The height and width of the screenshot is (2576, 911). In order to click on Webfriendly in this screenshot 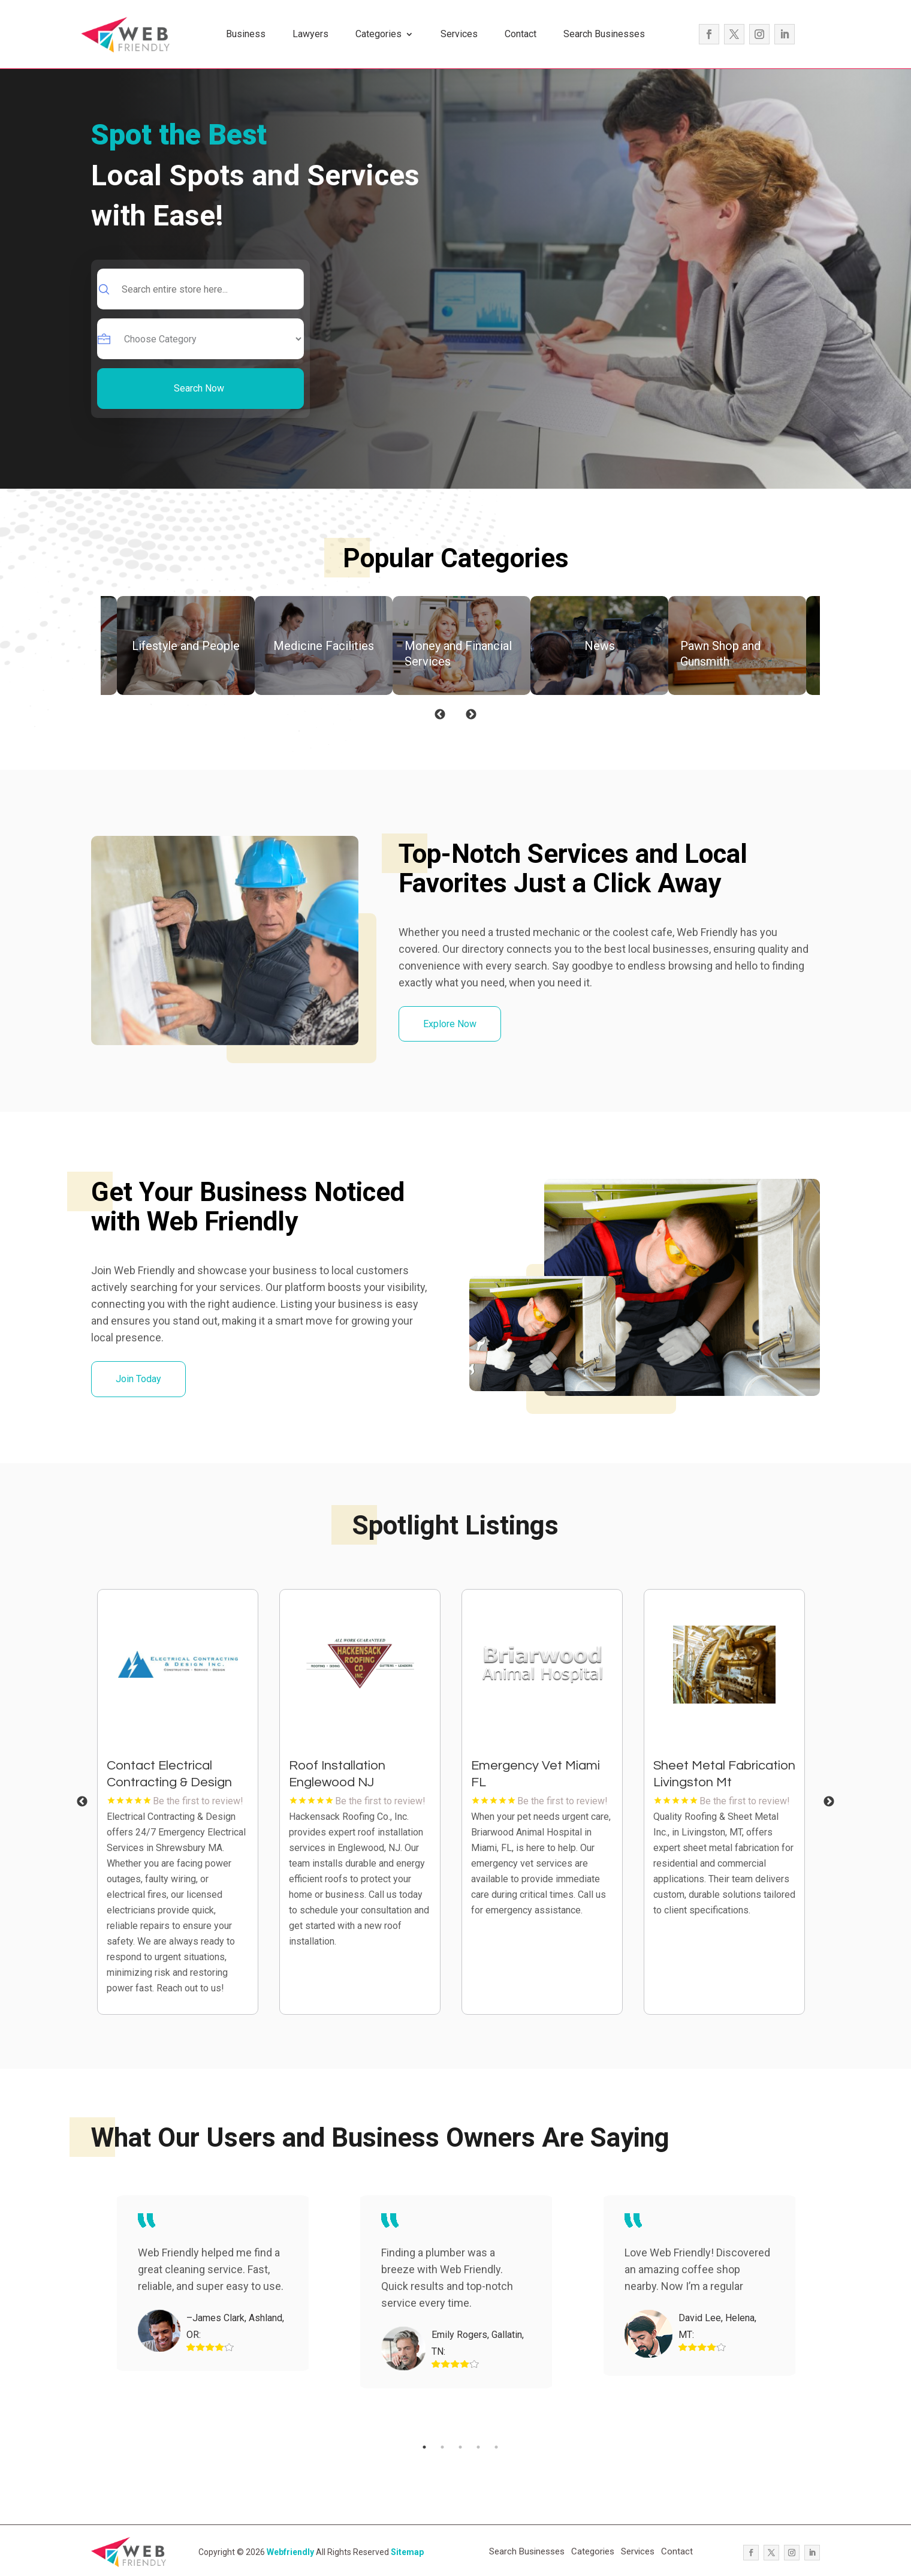, I will do `click(290, 2552)`.